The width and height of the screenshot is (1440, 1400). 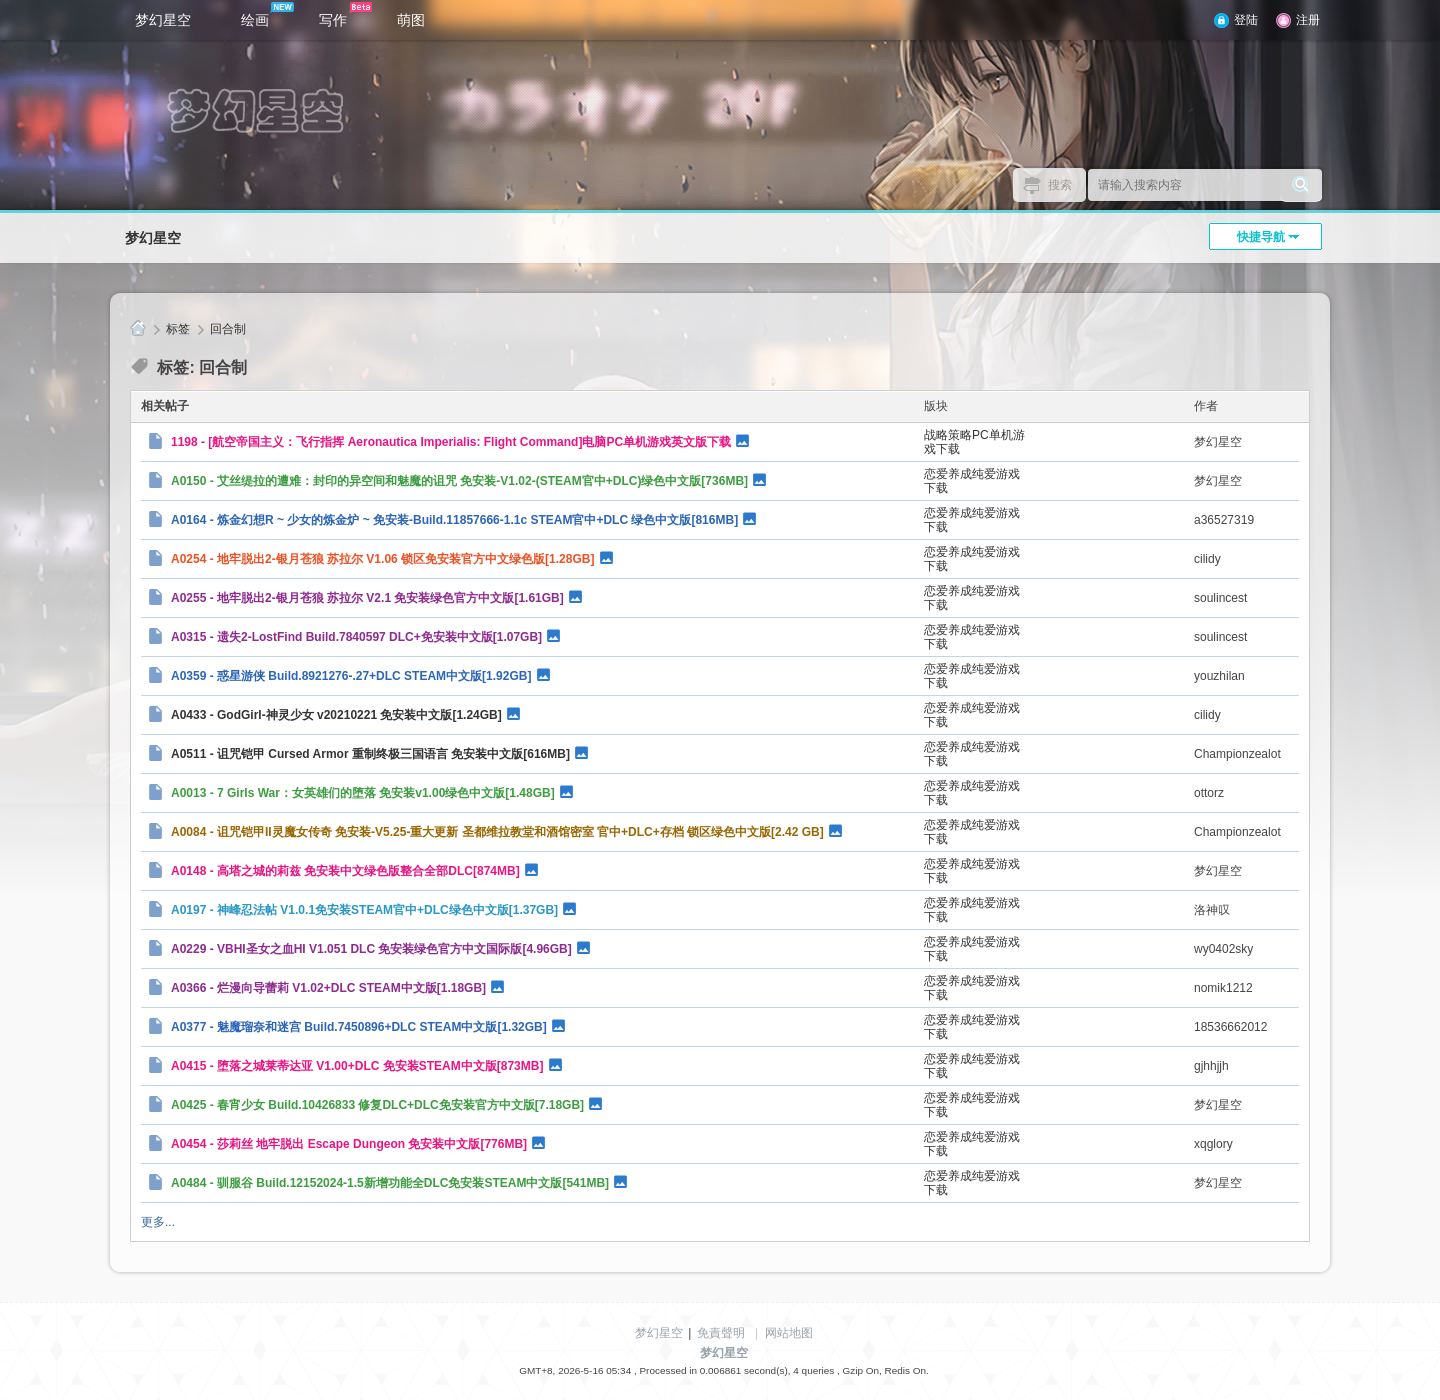 What do you see at coordinates (349, 1144) in the screenshot?
I see `A0454 - 莎莉丝 地牢脱出 Escape Dungeon 免安装中文版[776MB]` at bounding box center [349, 1144].